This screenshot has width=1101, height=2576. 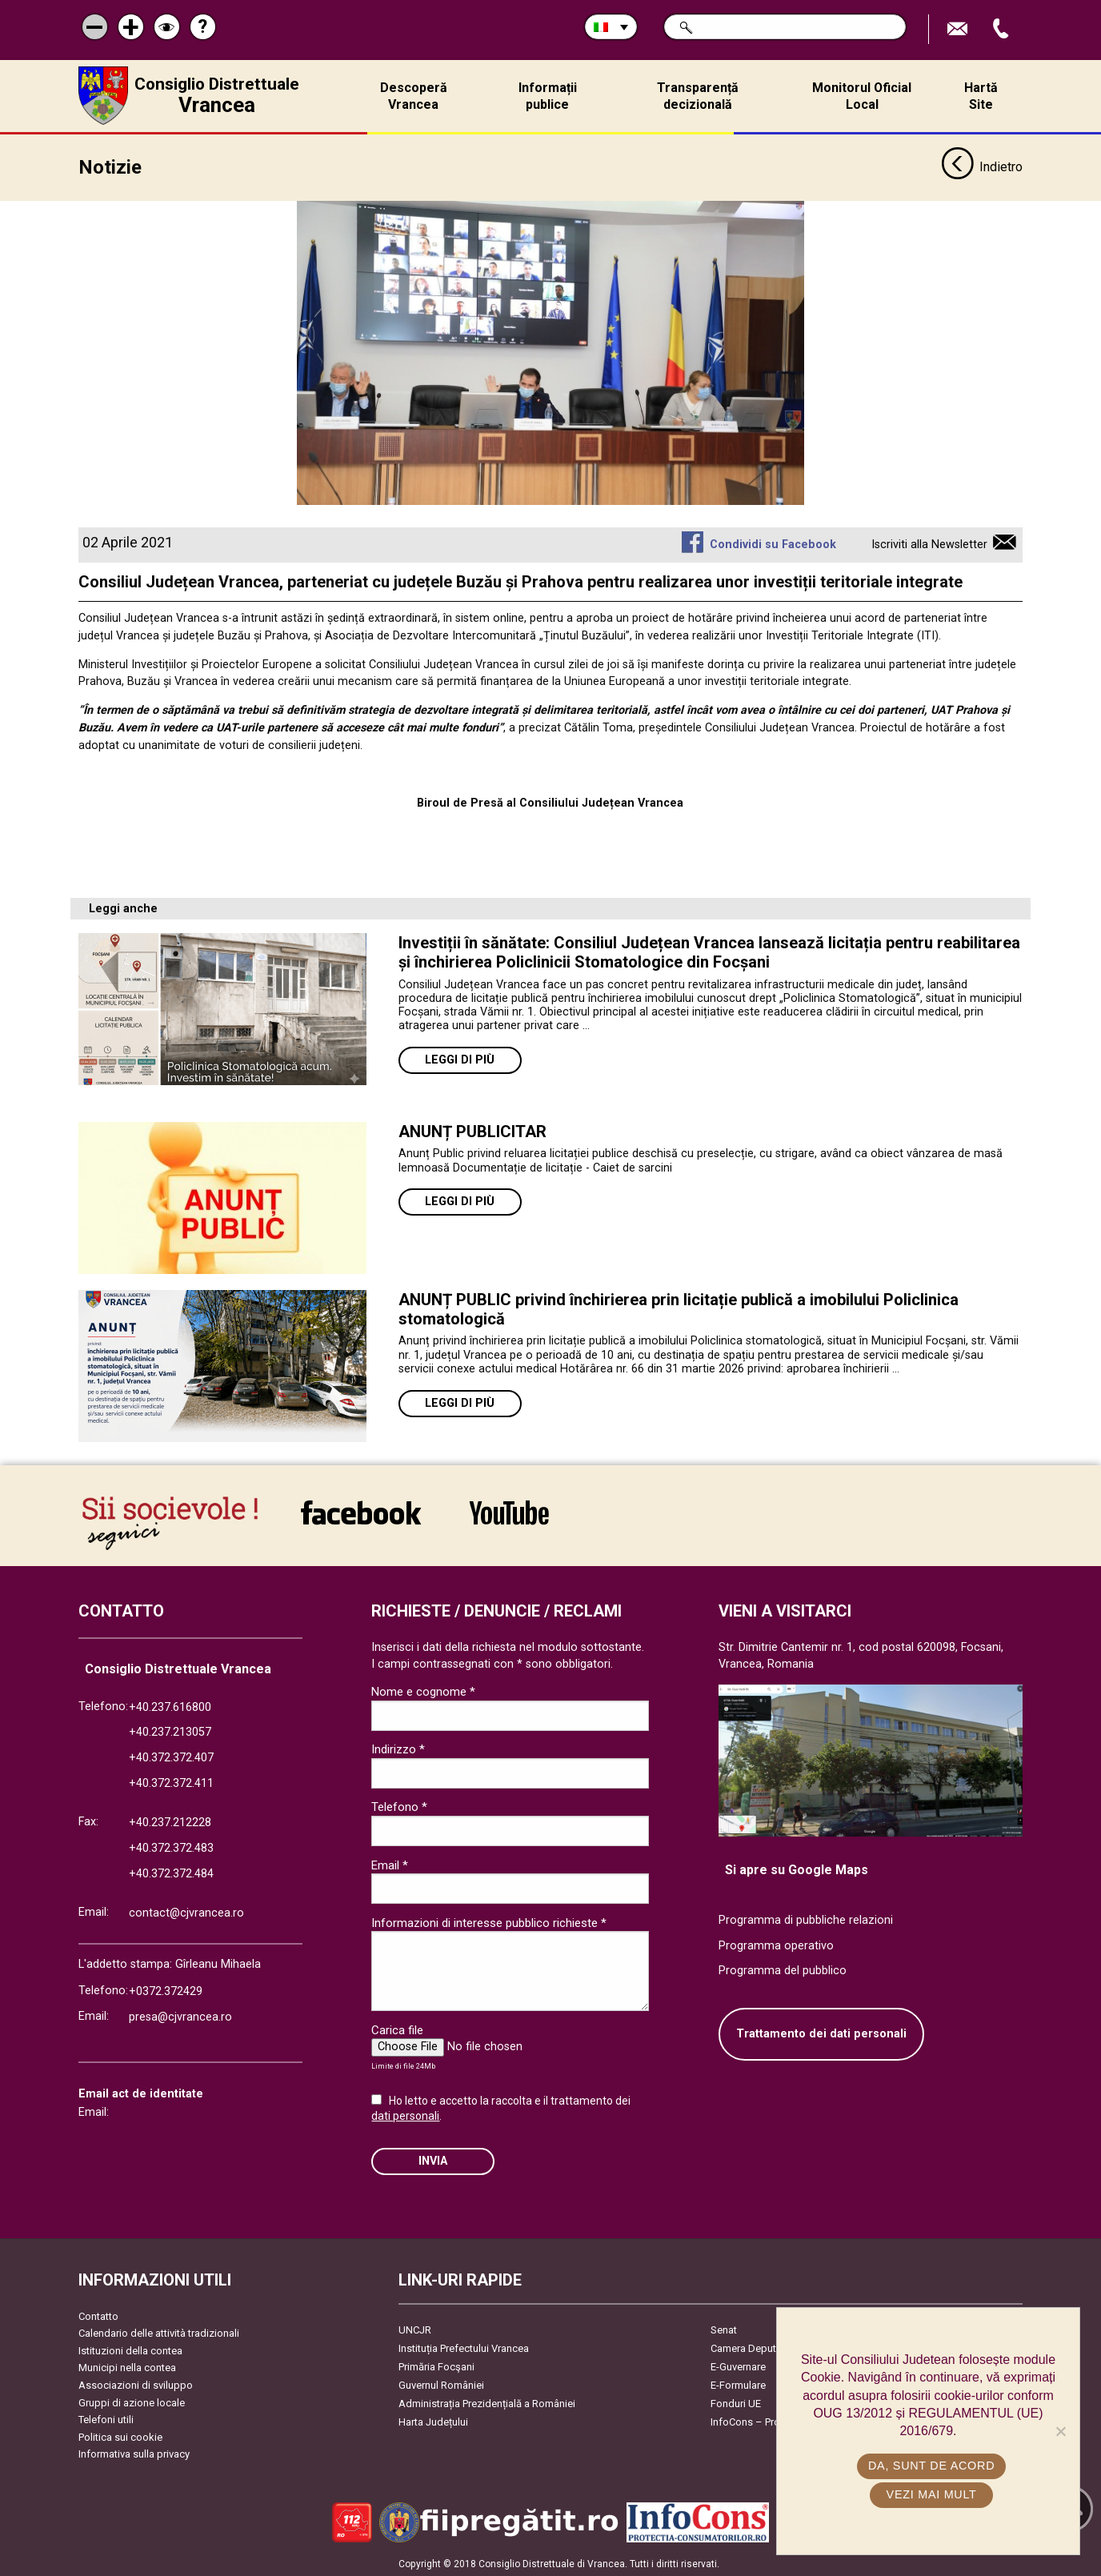 What do you see at coordinates (776, 1944) in the screenshot?
I see `Programma operativo` at bounding box center [776, 1944].